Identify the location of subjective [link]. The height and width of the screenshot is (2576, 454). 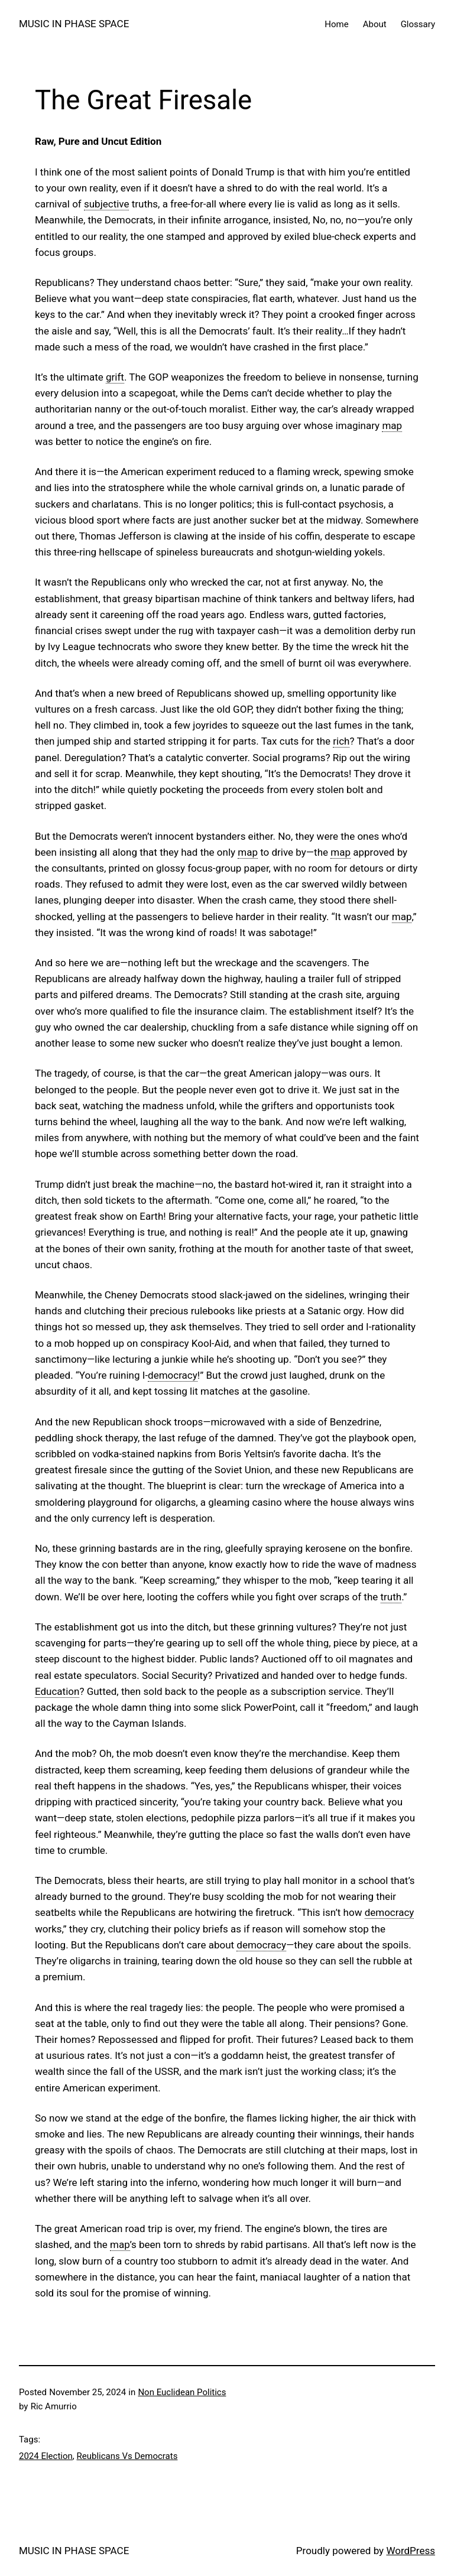
(106, 204).